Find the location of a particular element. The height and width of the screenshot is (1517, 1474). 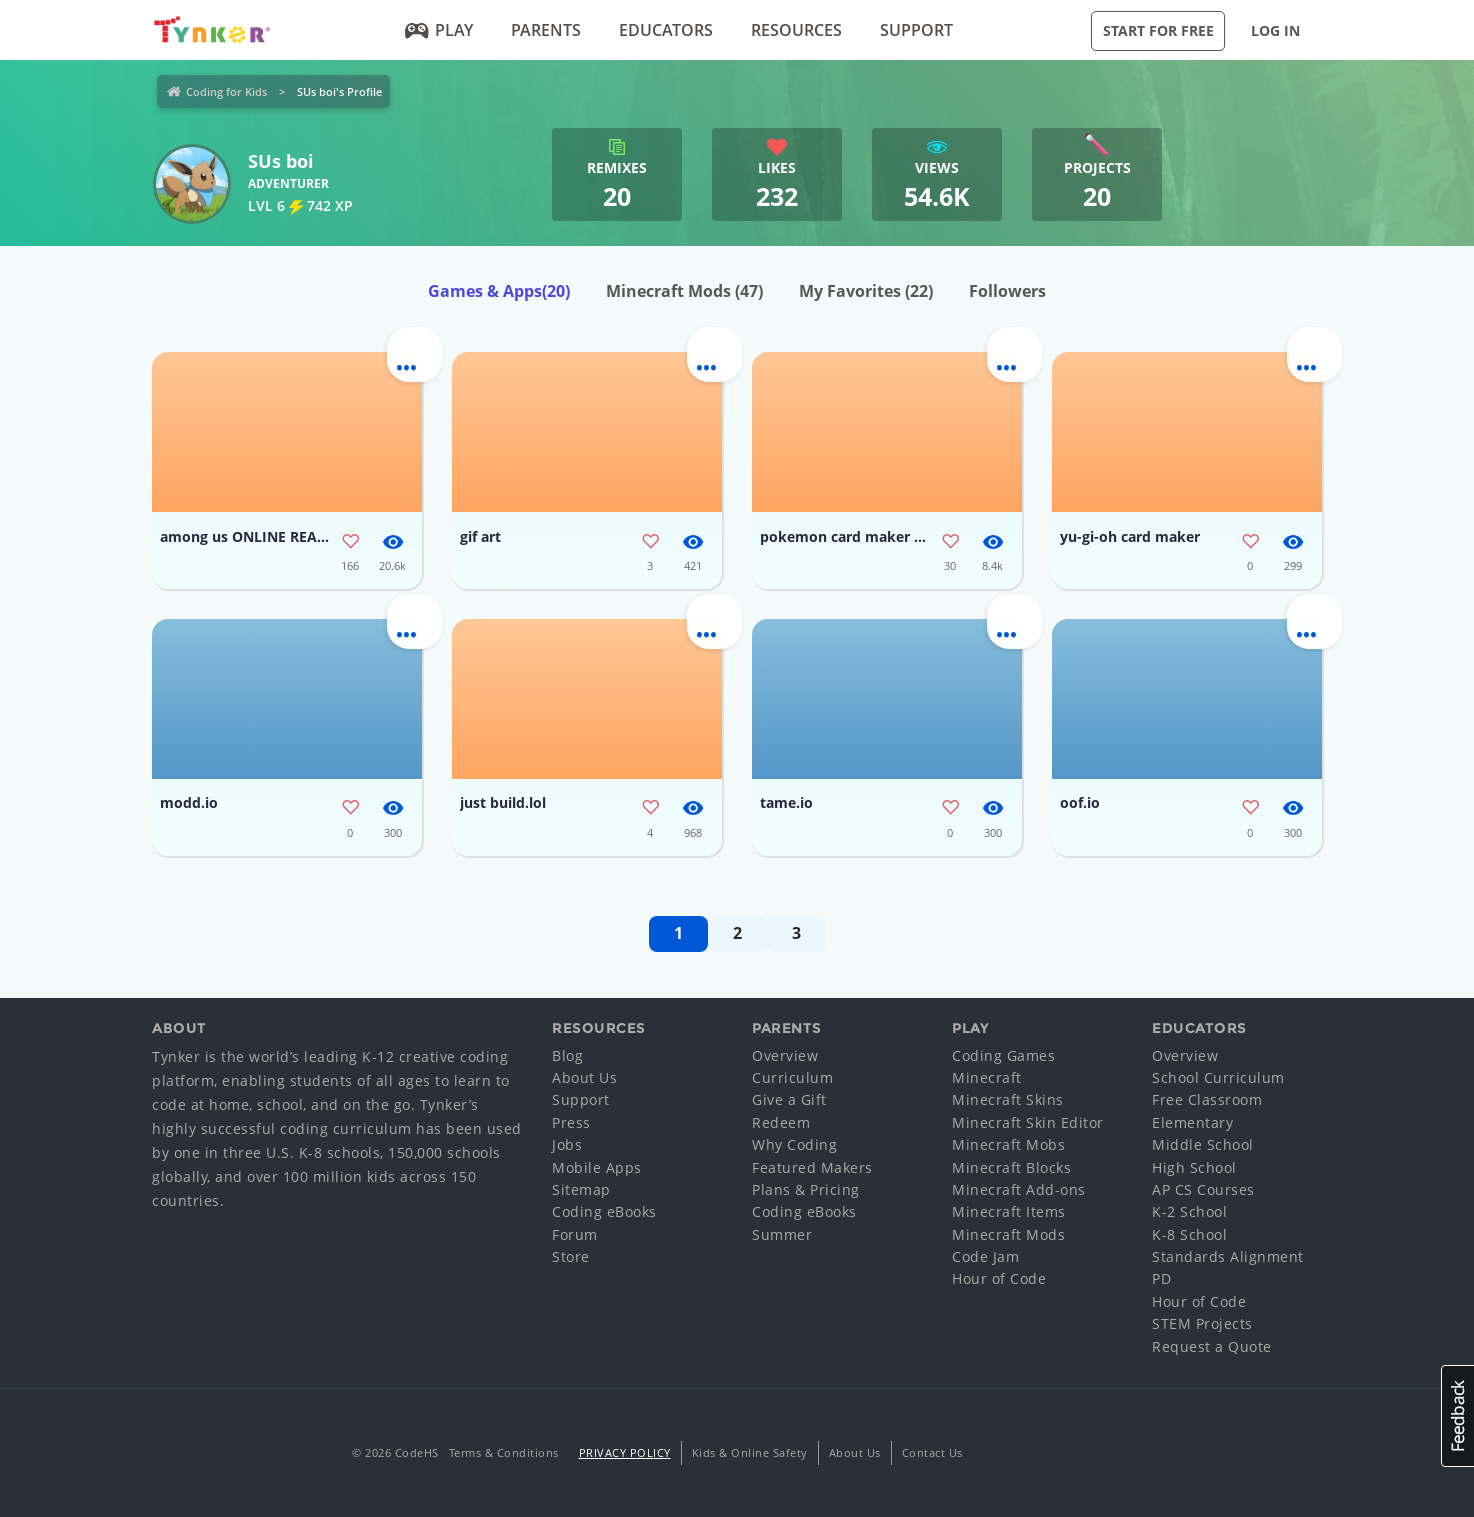

Minecraft Add-ons is located at coordinates (1019, 1189).